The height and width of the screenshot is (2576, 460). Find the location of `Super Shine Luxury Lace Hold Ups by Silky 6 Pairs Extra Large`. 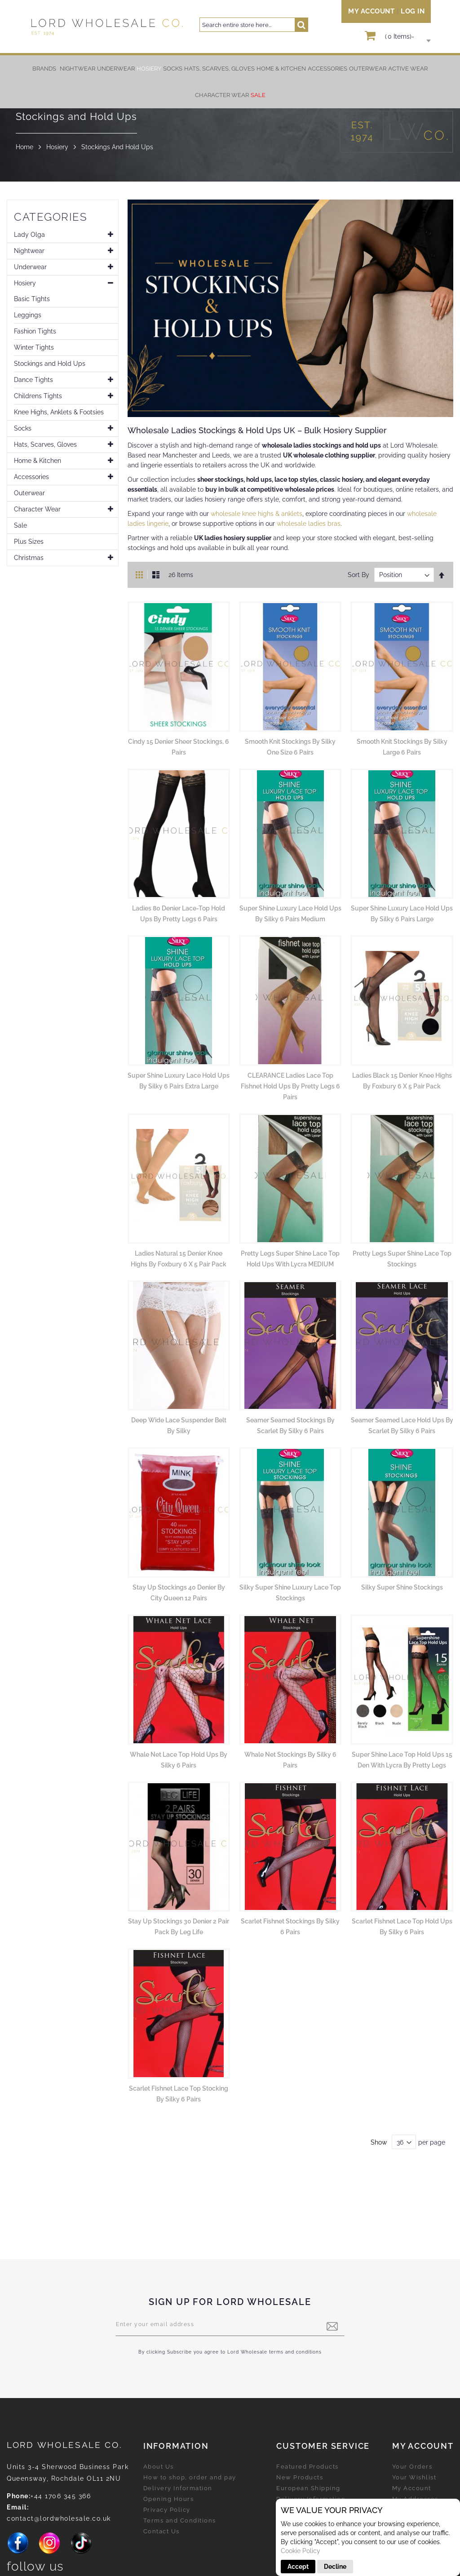

Super Shine Luxury Lace Hold Ups by Silky 6 Pairs Extra Large is located at coordinates (179, 1081).